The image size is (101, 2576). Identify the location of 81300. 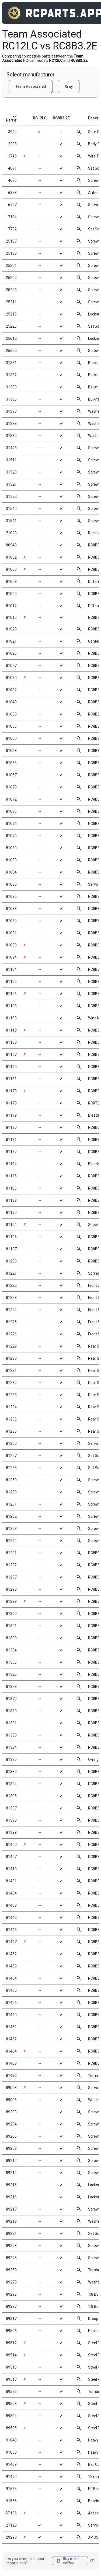
(11, 1613).